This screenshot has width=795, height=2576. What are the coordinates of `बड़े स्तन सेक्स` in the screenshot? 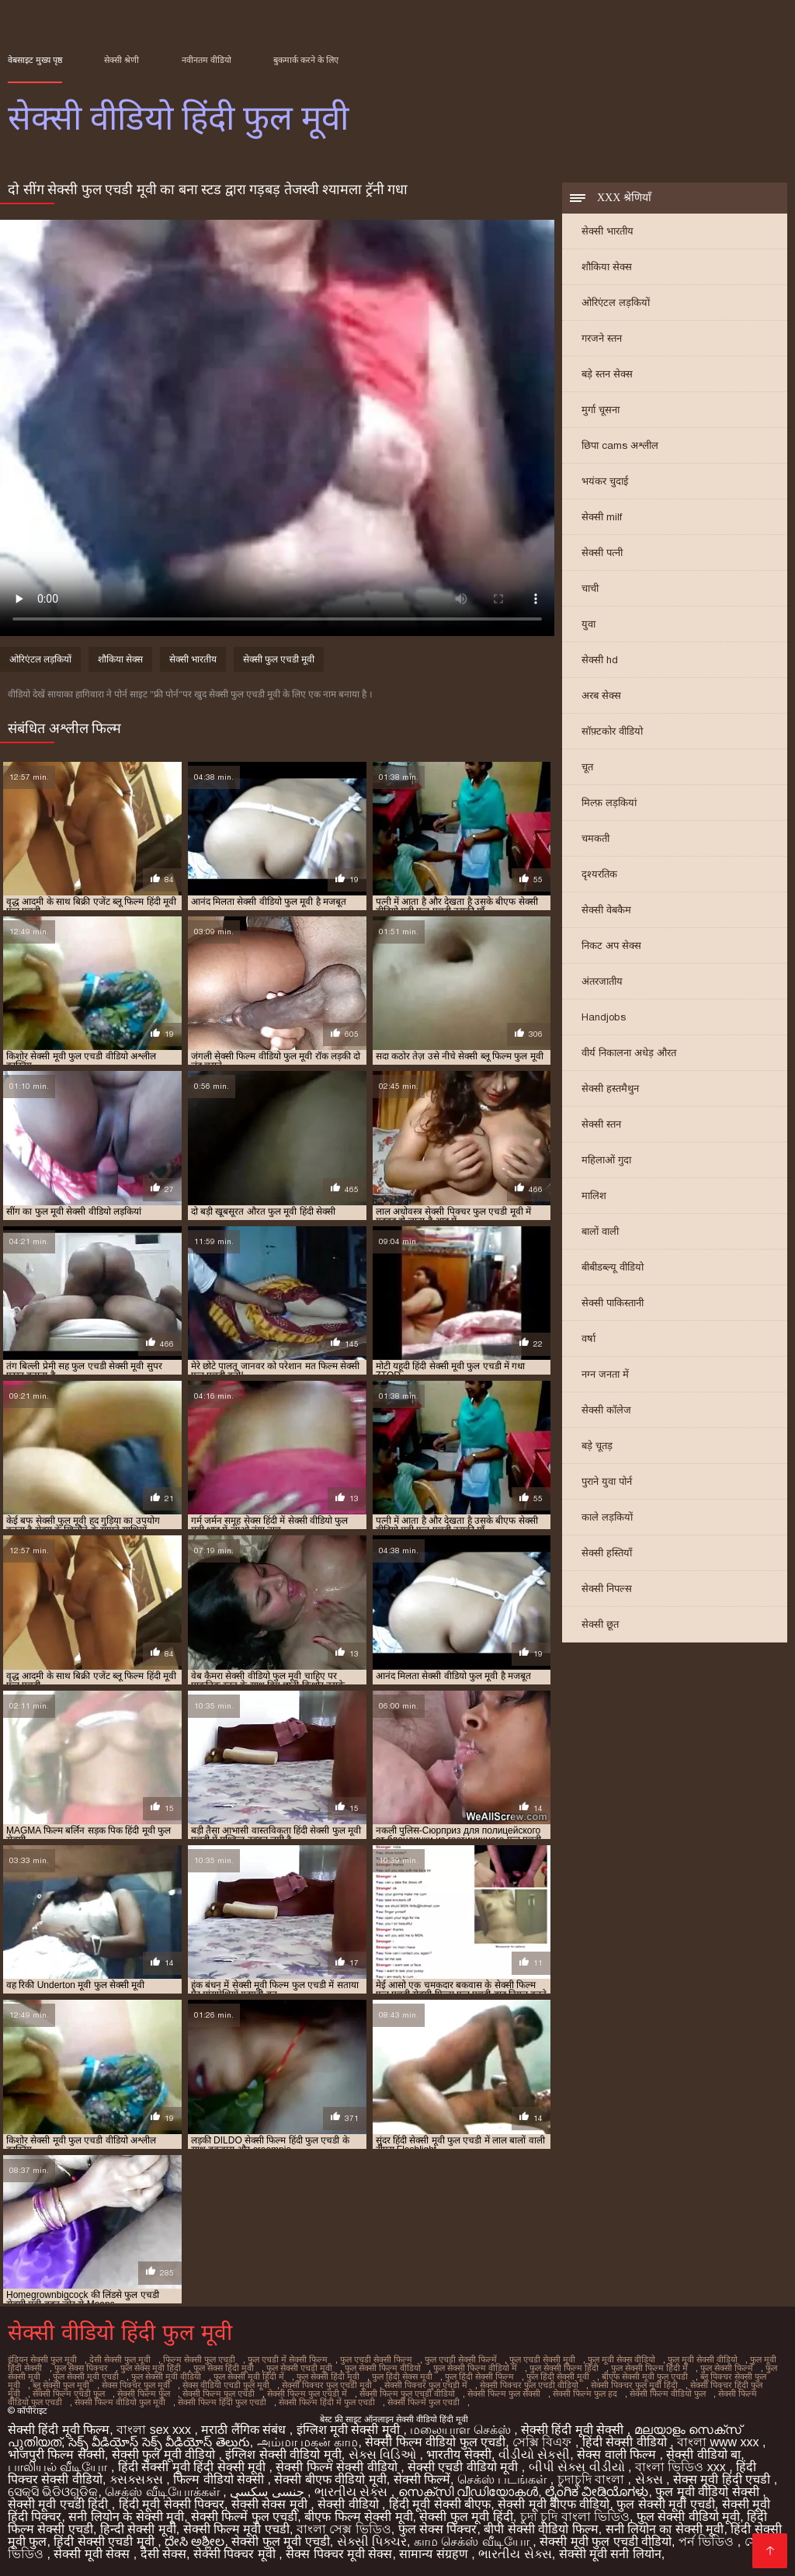 It's located at (607, 374).